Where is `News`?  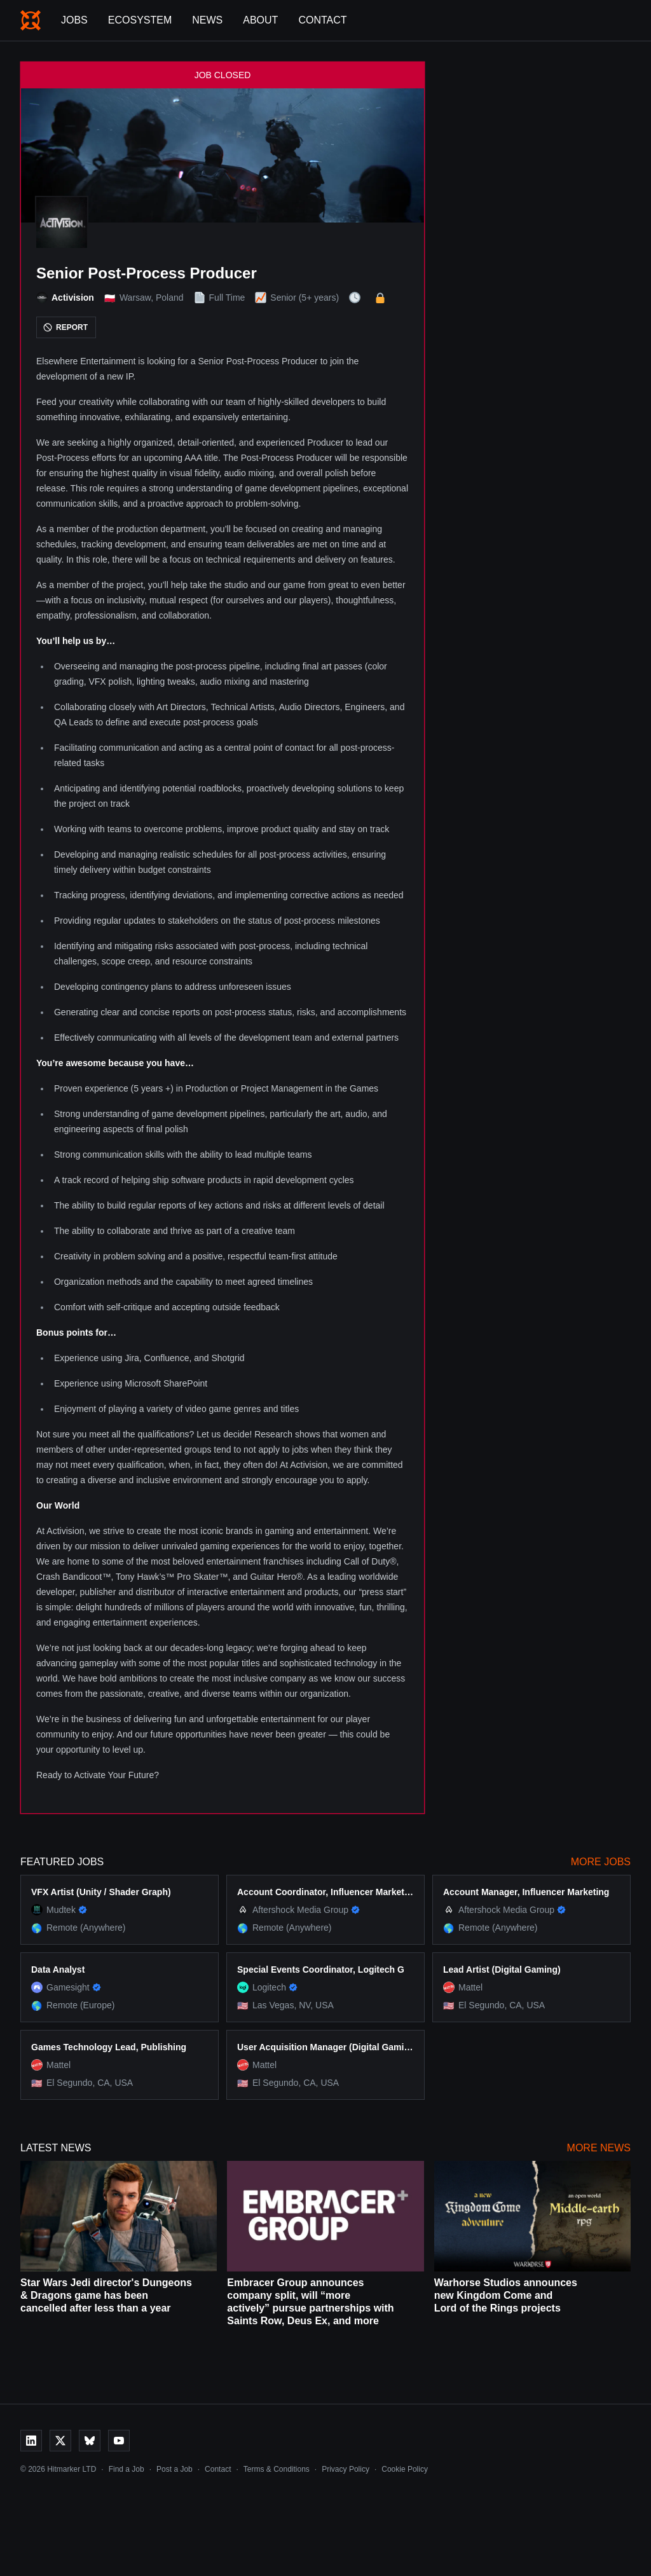
News is located at coordinates (207, 20).